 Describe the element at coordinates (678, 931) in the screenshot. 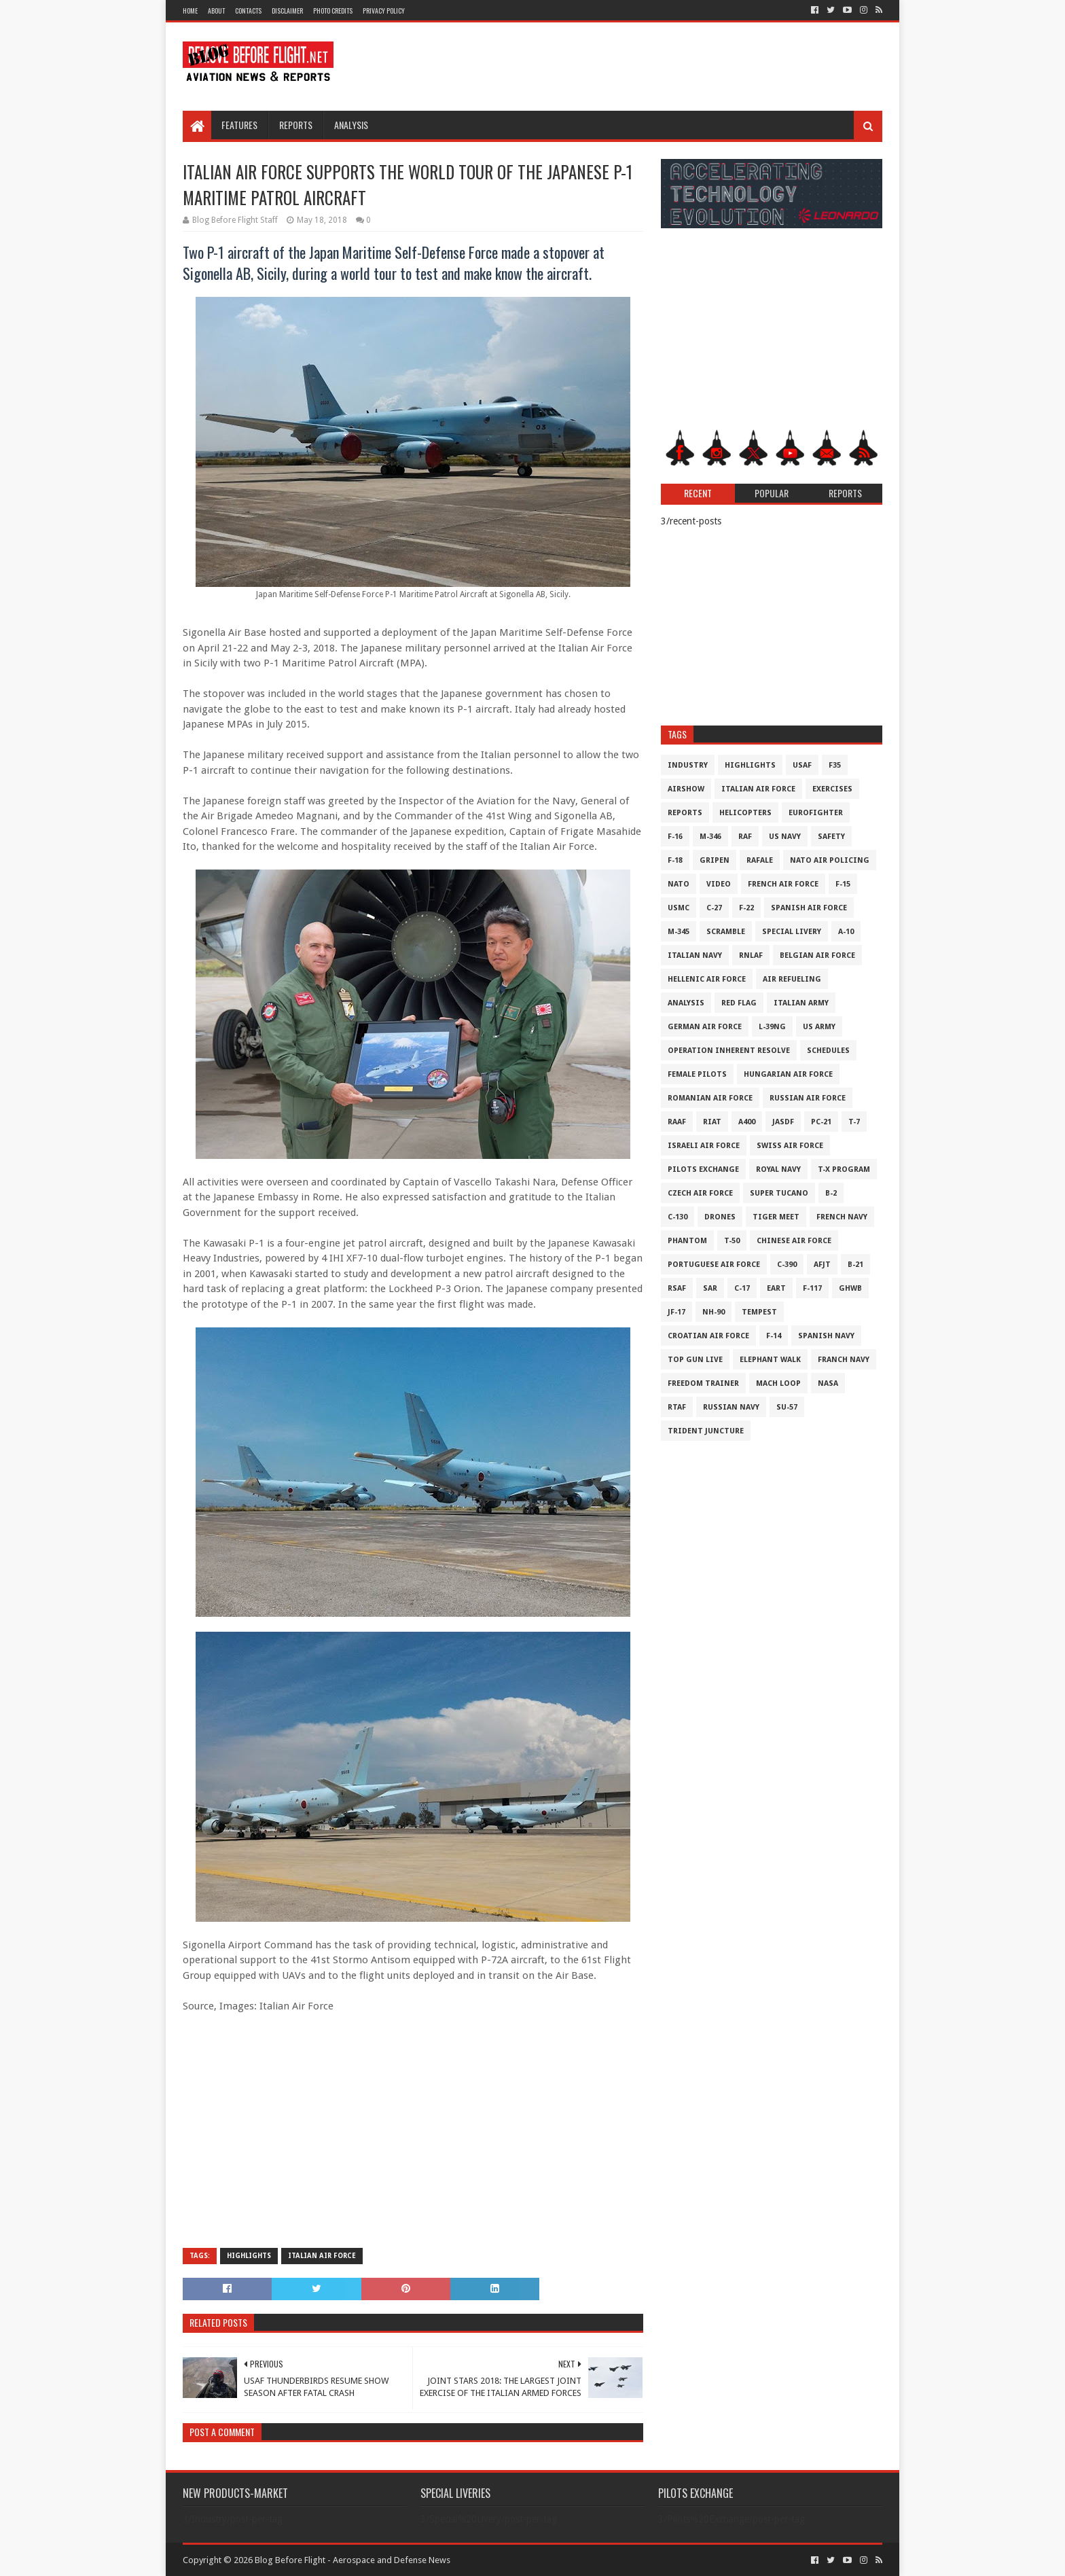

I see `M-345` at that location.